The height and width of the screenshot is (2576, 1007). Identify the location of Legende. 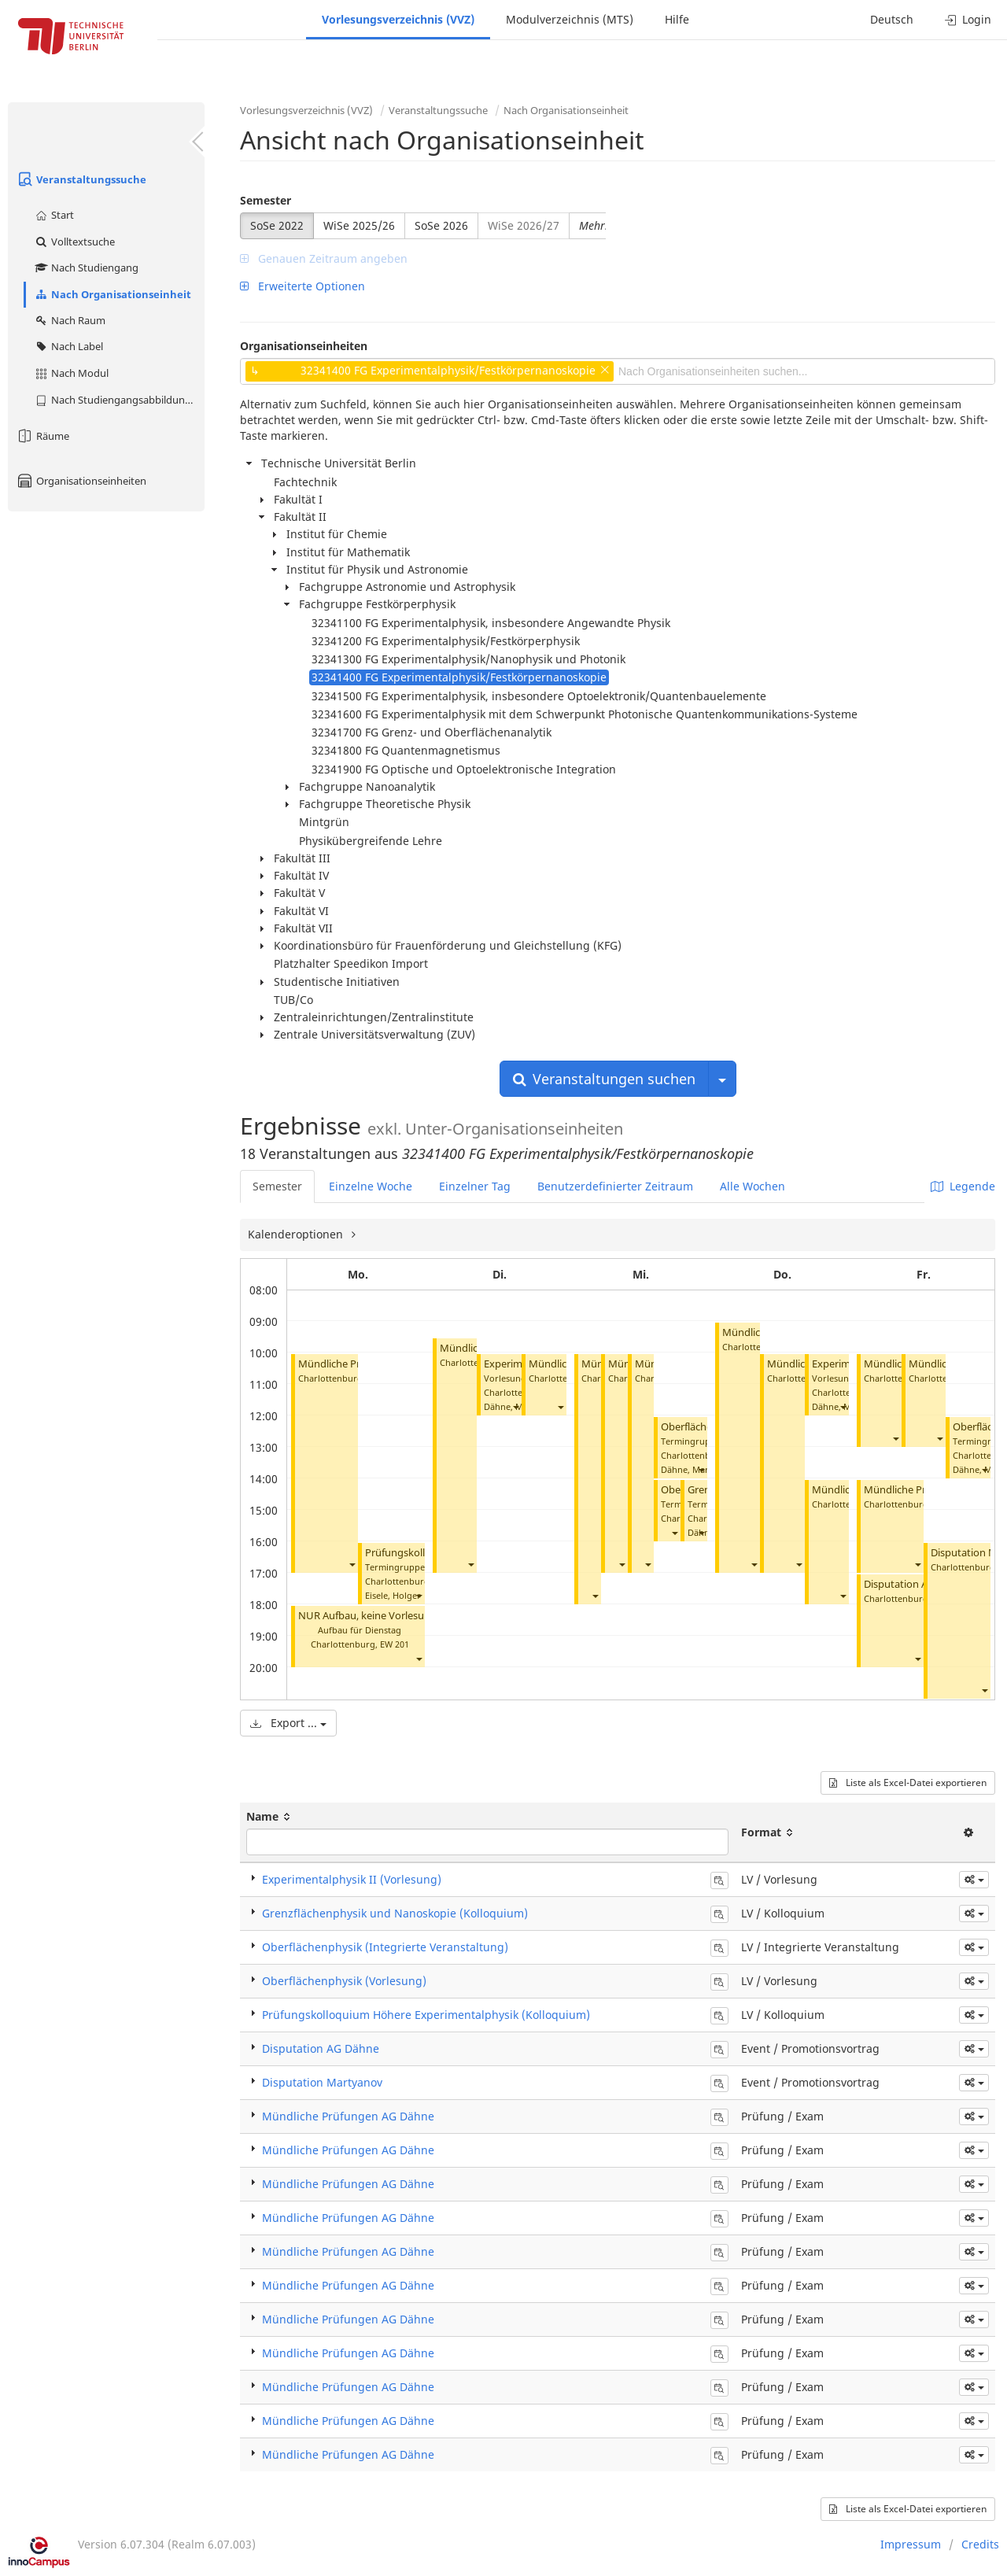
(963, 1186).